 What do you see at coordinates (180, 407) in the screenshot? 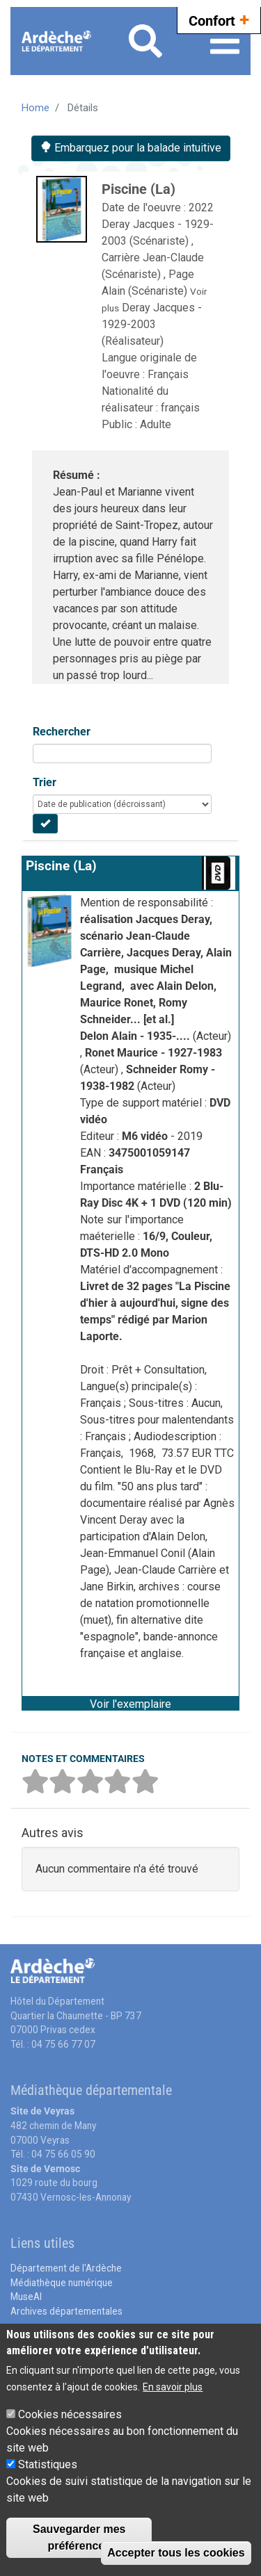
I see `français` at bounding box center [180, 407].